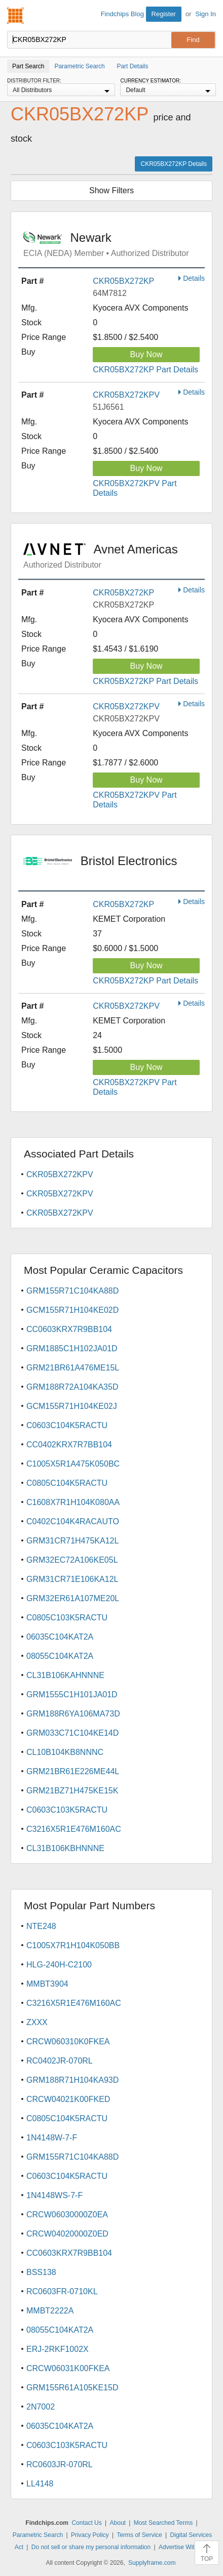 This screenshot has height=2576, width=223. What do you see at coordinates (59, 2060) in the screenshot?
I see `RC0402JR-070RL` at bounding box center [59, 2060].